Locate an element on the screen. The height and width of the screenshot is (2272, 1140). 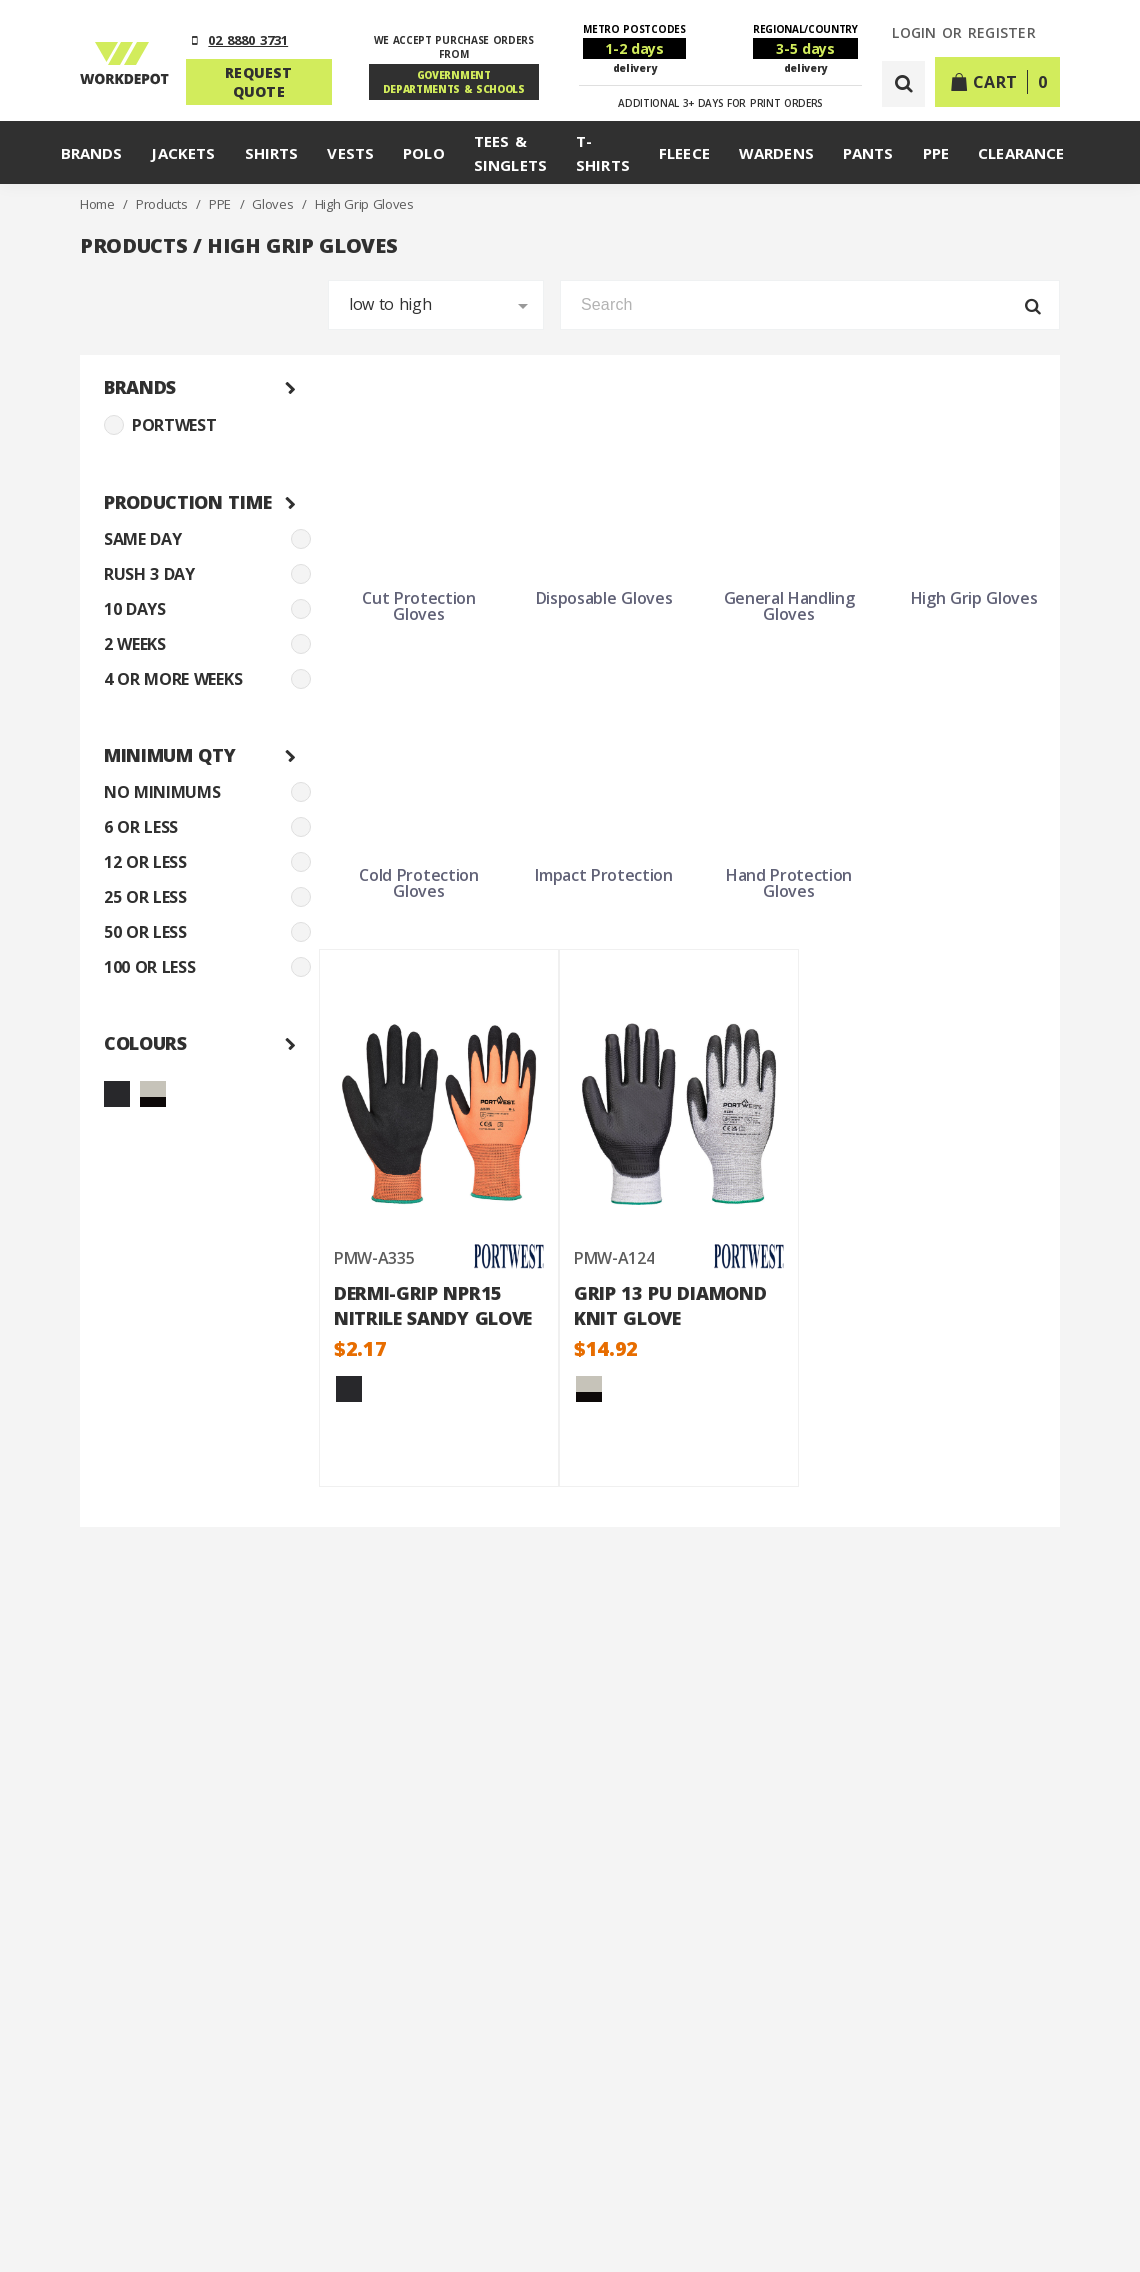
PPE is located at coordinates (936, 153).